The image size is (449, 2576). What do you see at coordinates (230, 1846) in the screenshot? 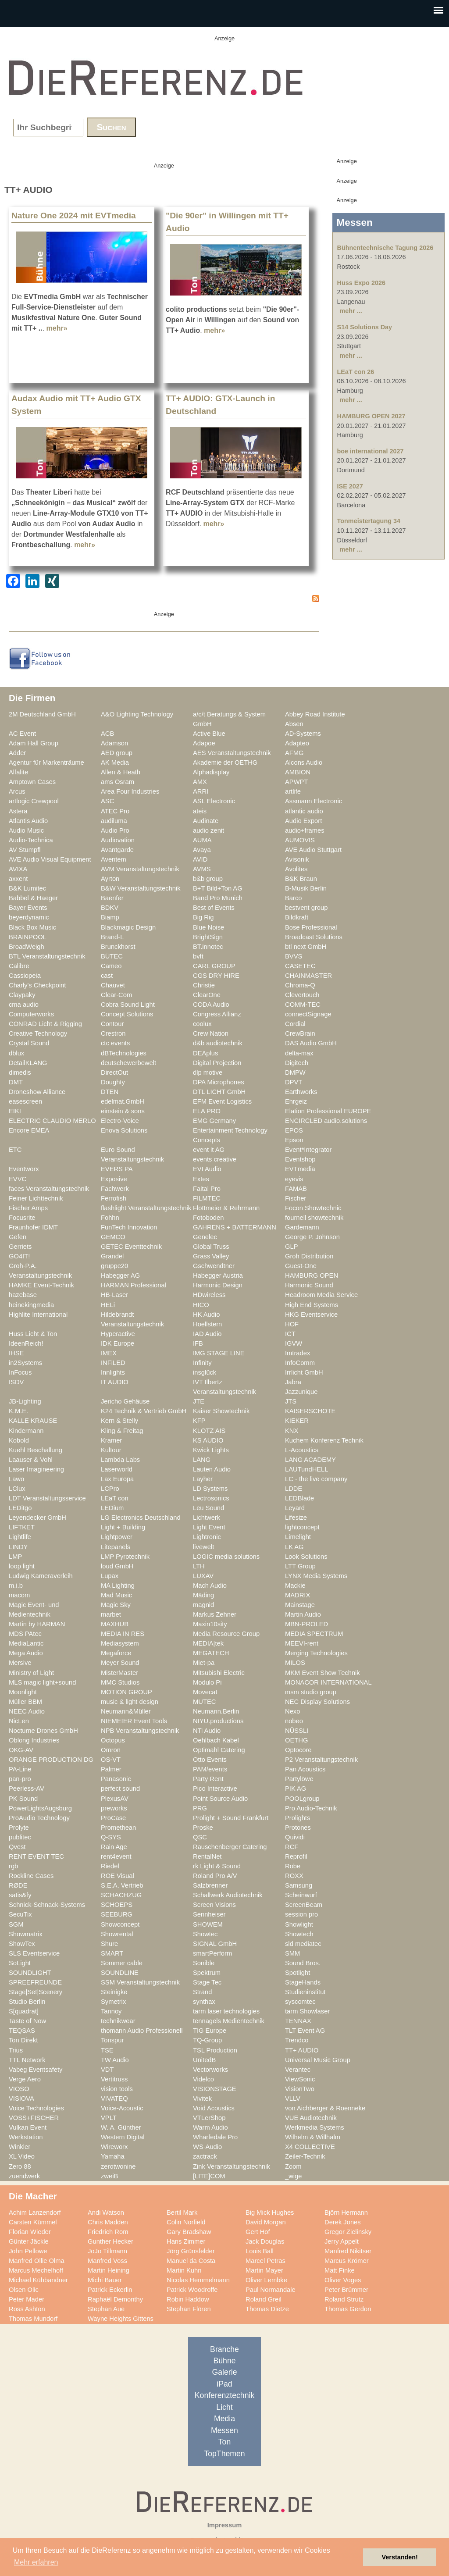
I see `Rauschenberger Catering` at bounding box center [230, 1846].